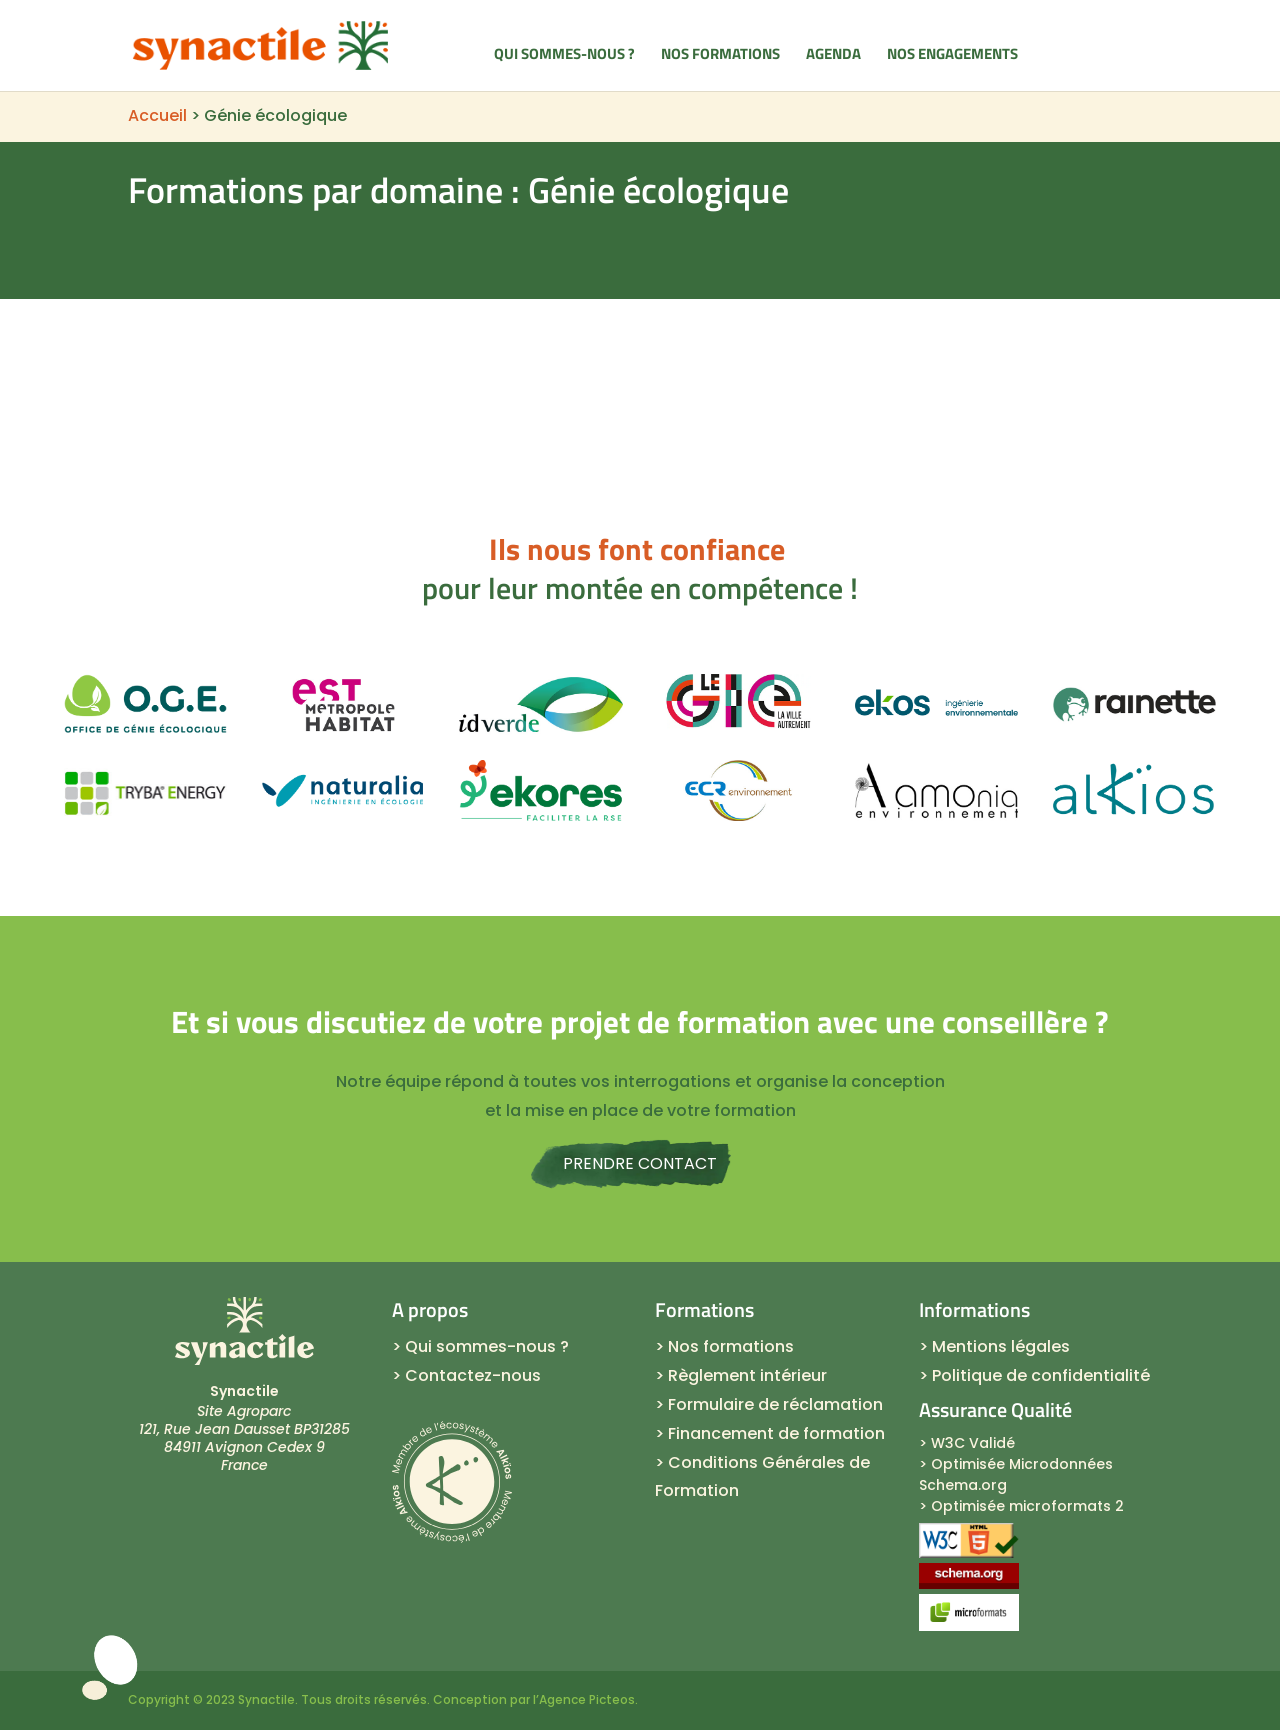  What do you see at coordinates (770, 1433) in the screenshot?
I see `> Financement de formation` at bounding box center [770, 1433].